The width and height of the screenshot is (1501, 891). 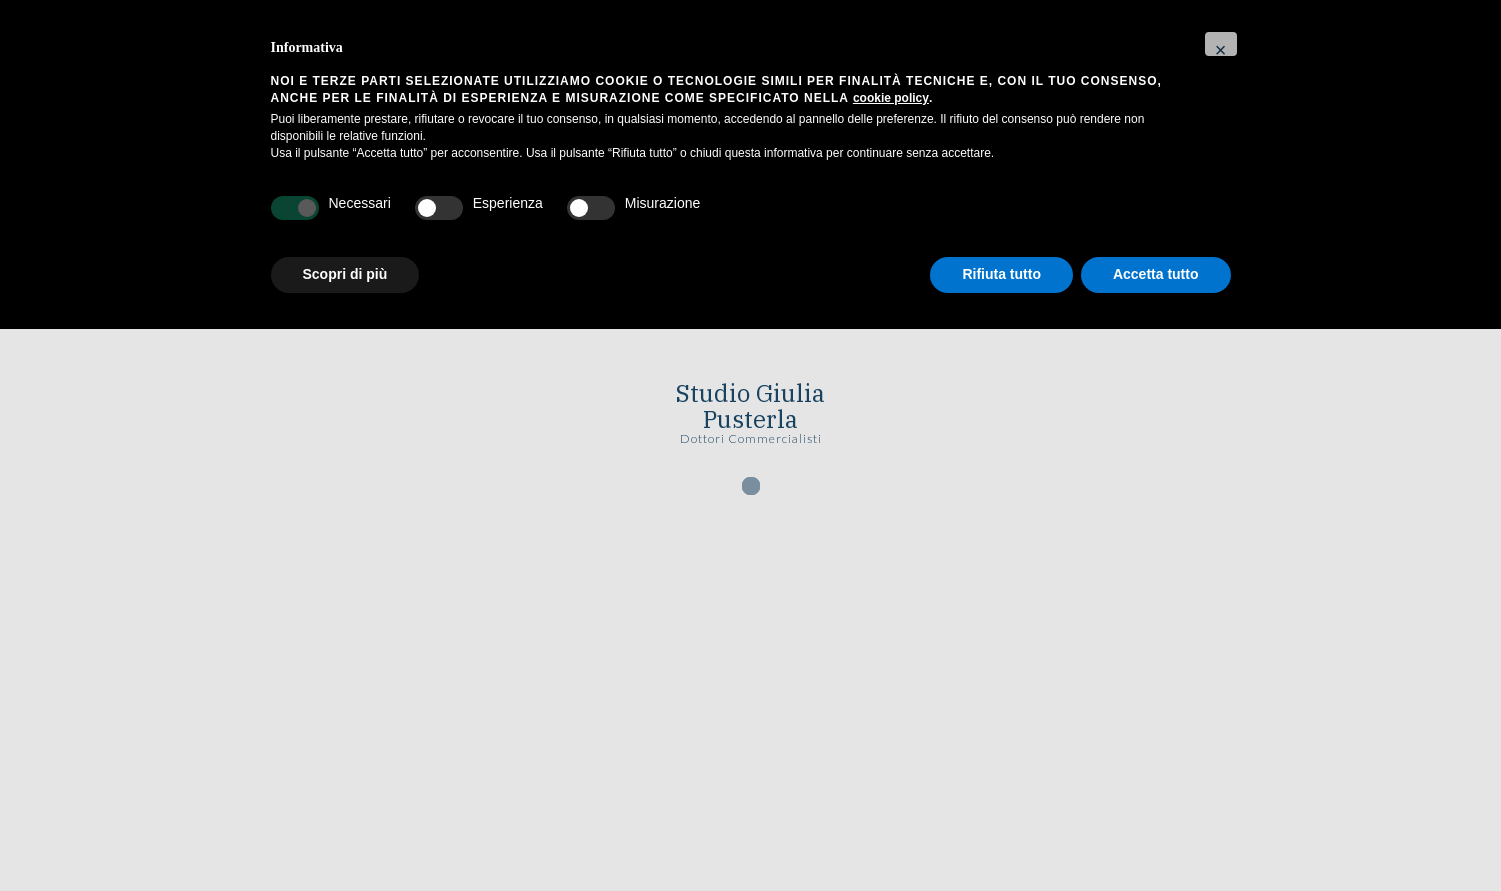 I want to click on cookie policy [button], so click(x=891, y=98).